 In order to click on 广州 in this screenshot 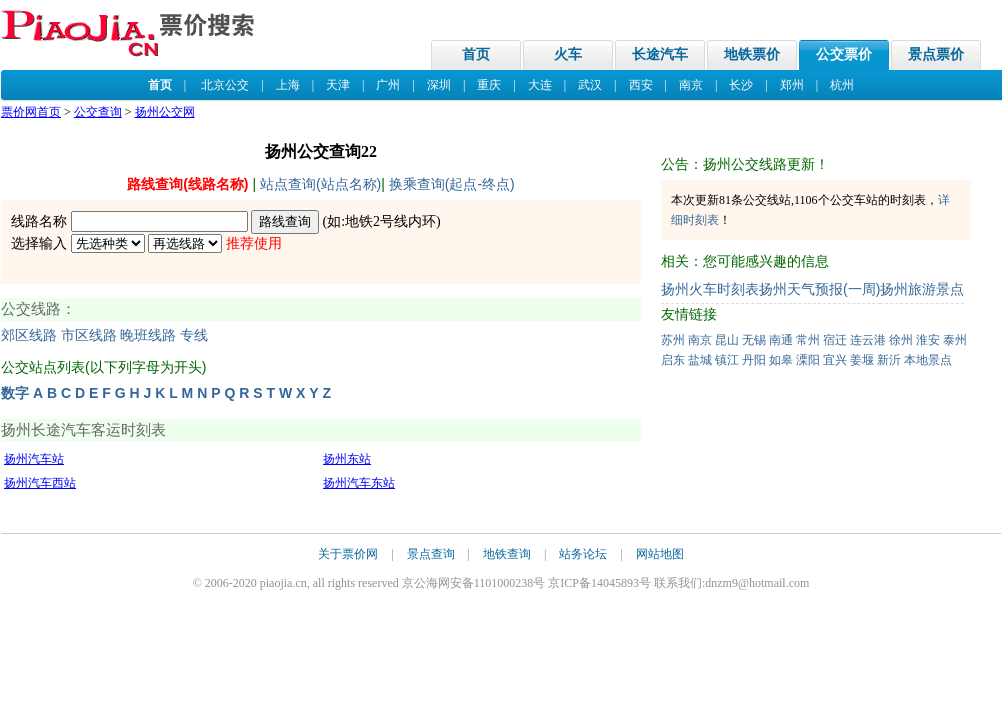, I will do `click(388, 85)`.